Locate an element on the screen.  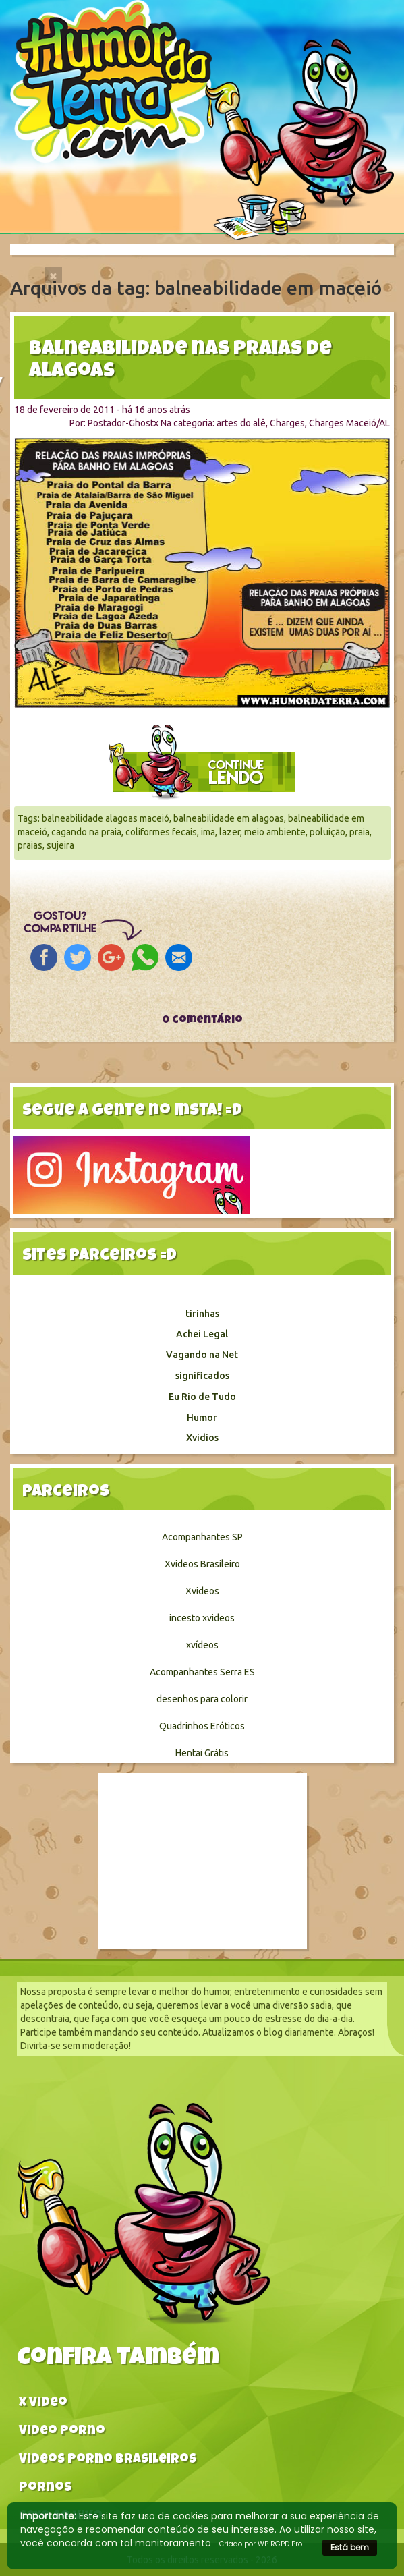
Videos Porno Brasileiros is located at coordinates (107, 2460).